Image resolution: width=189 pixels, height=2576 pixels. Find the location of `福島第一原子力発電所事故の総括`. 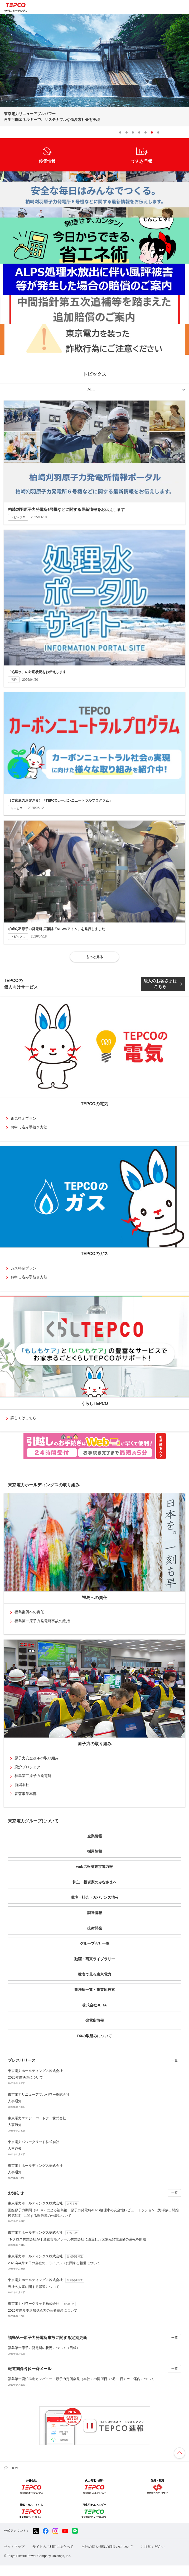

福島第一原子力発電所事故の総括 is located at coordinates (42, 1621).